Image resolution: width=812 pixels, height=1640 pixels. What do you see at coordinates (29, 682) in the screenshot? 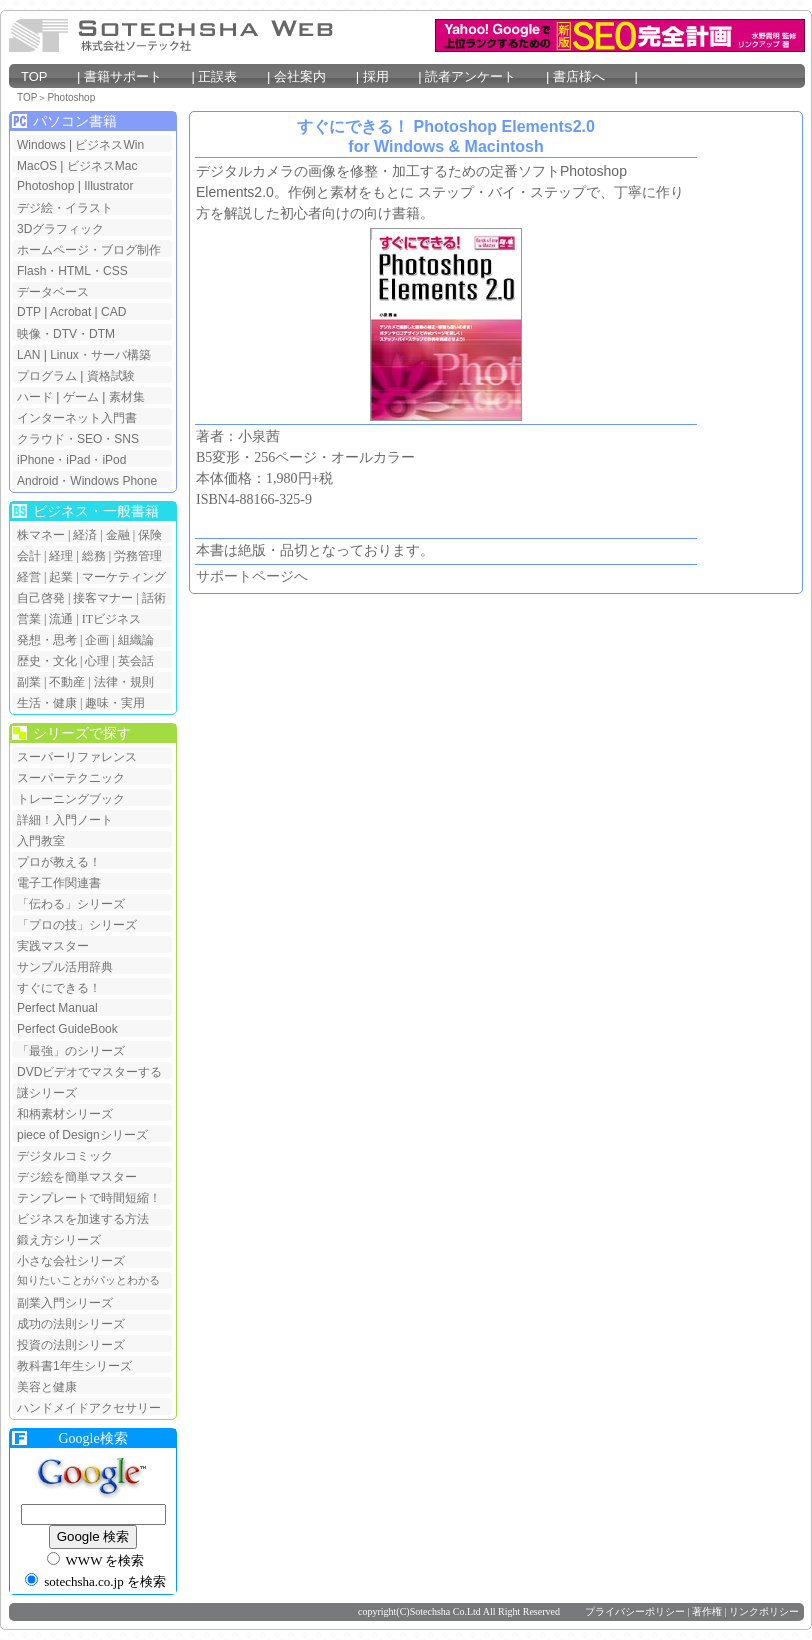
I see `副業` at bounding box center [29, 682].